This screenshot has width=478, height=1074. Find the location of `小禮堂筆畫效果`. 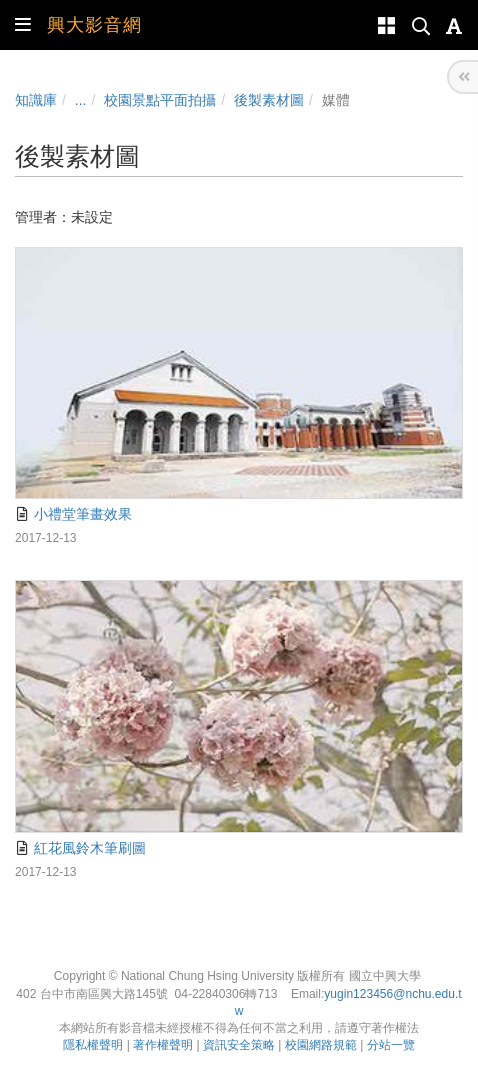

小禮堂筆畫效果 is located at coordinates (73, 514).